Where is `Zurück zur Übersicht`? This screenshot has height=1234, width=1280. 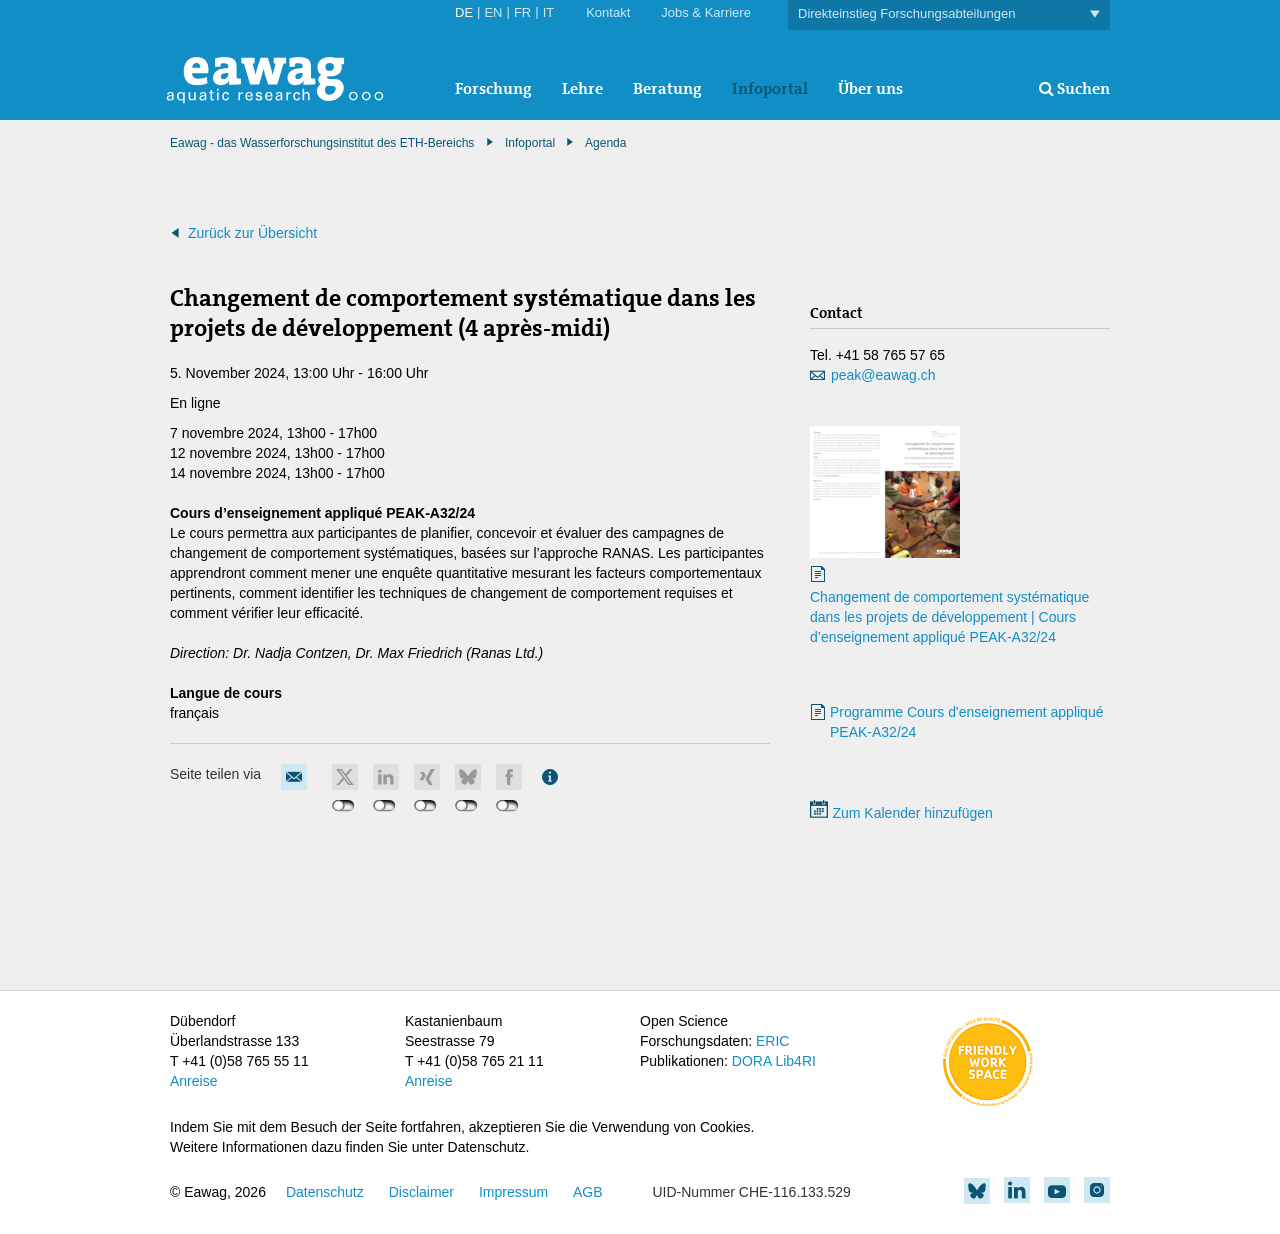
Zurück zur Übersicht is located at coordinates (252, 233).